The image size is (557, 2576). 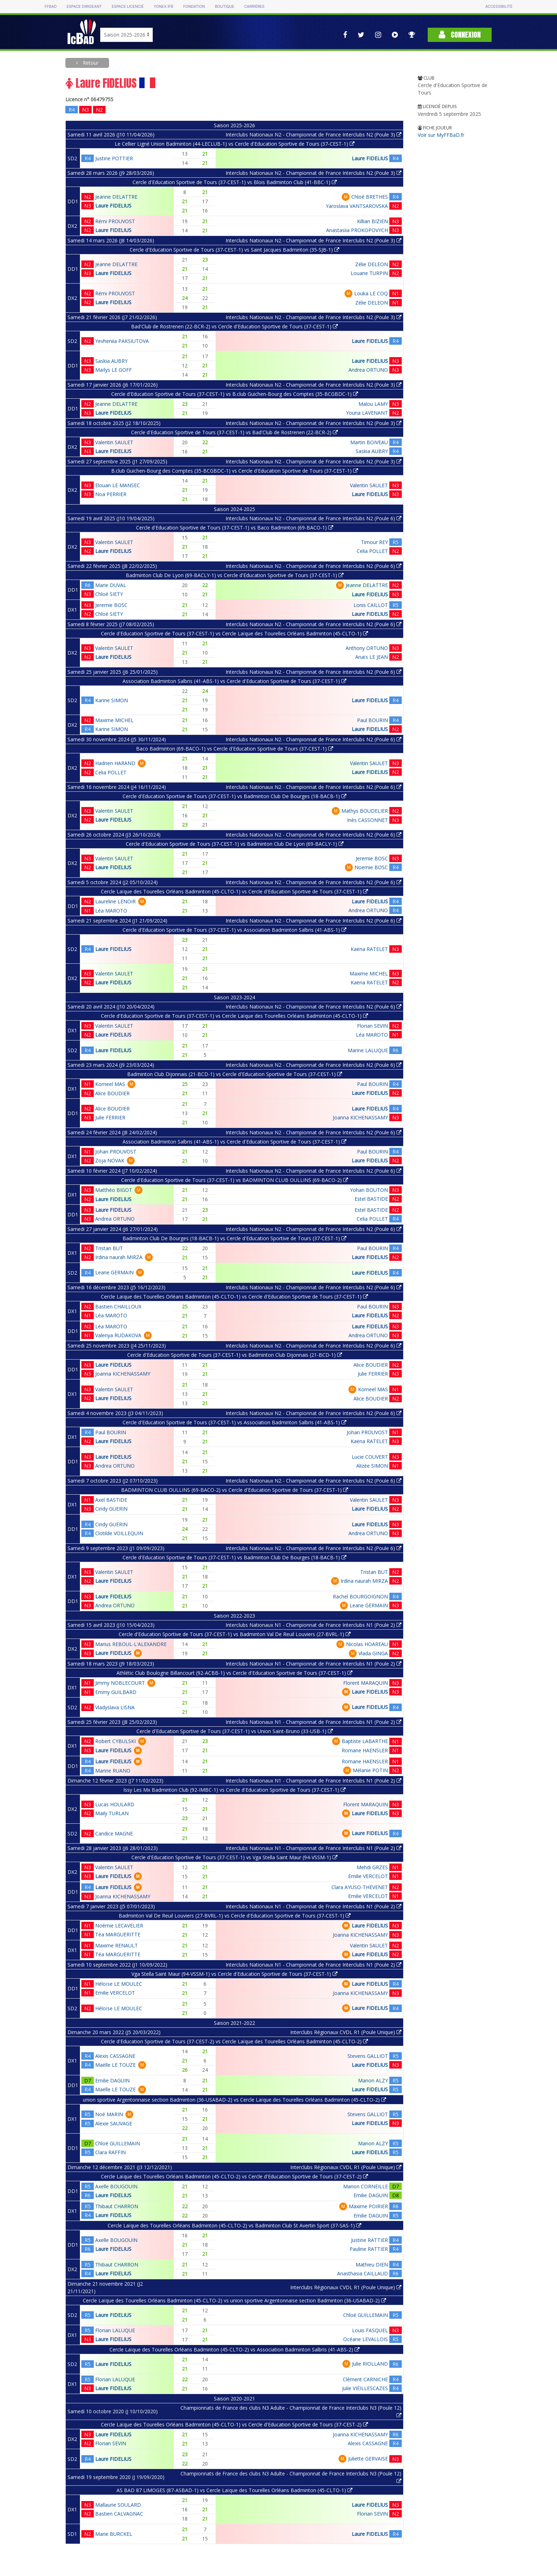 What do you see at coordinates (115, 763) in the screenshot?
I see `Hadrien HARAND` at bounding box center [115, 763].